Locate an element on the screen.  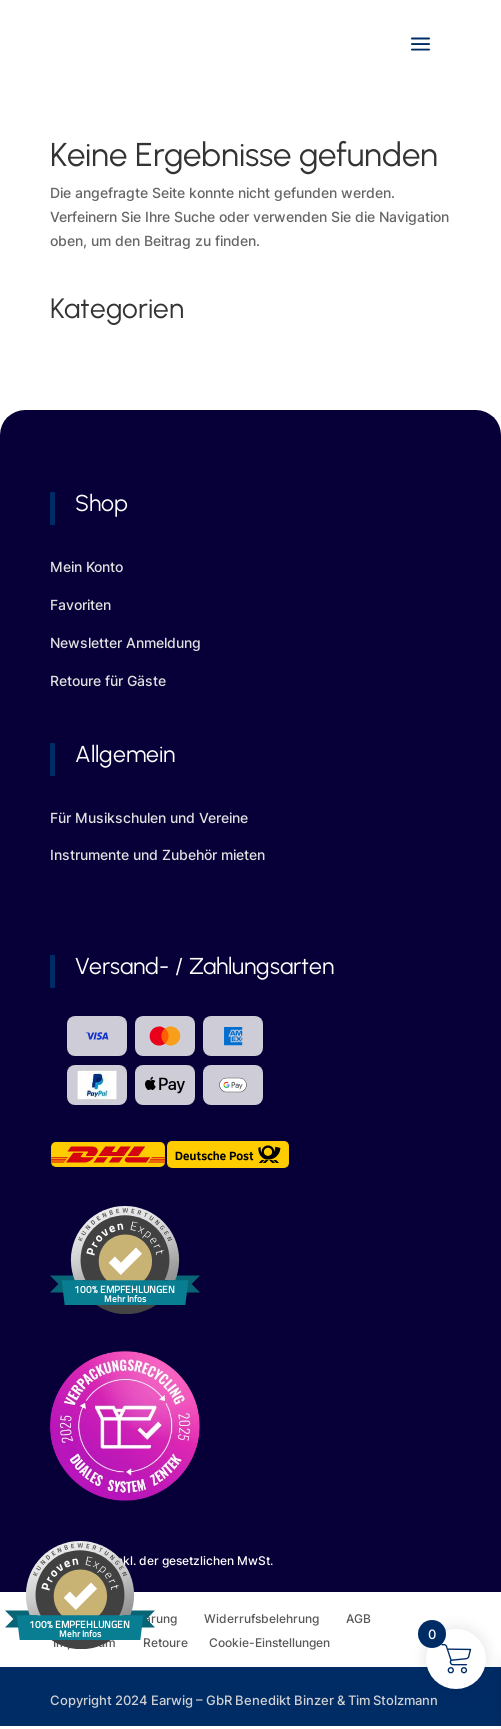
Instrumente und Zubehör mieten is located at coordinates (157, 854).